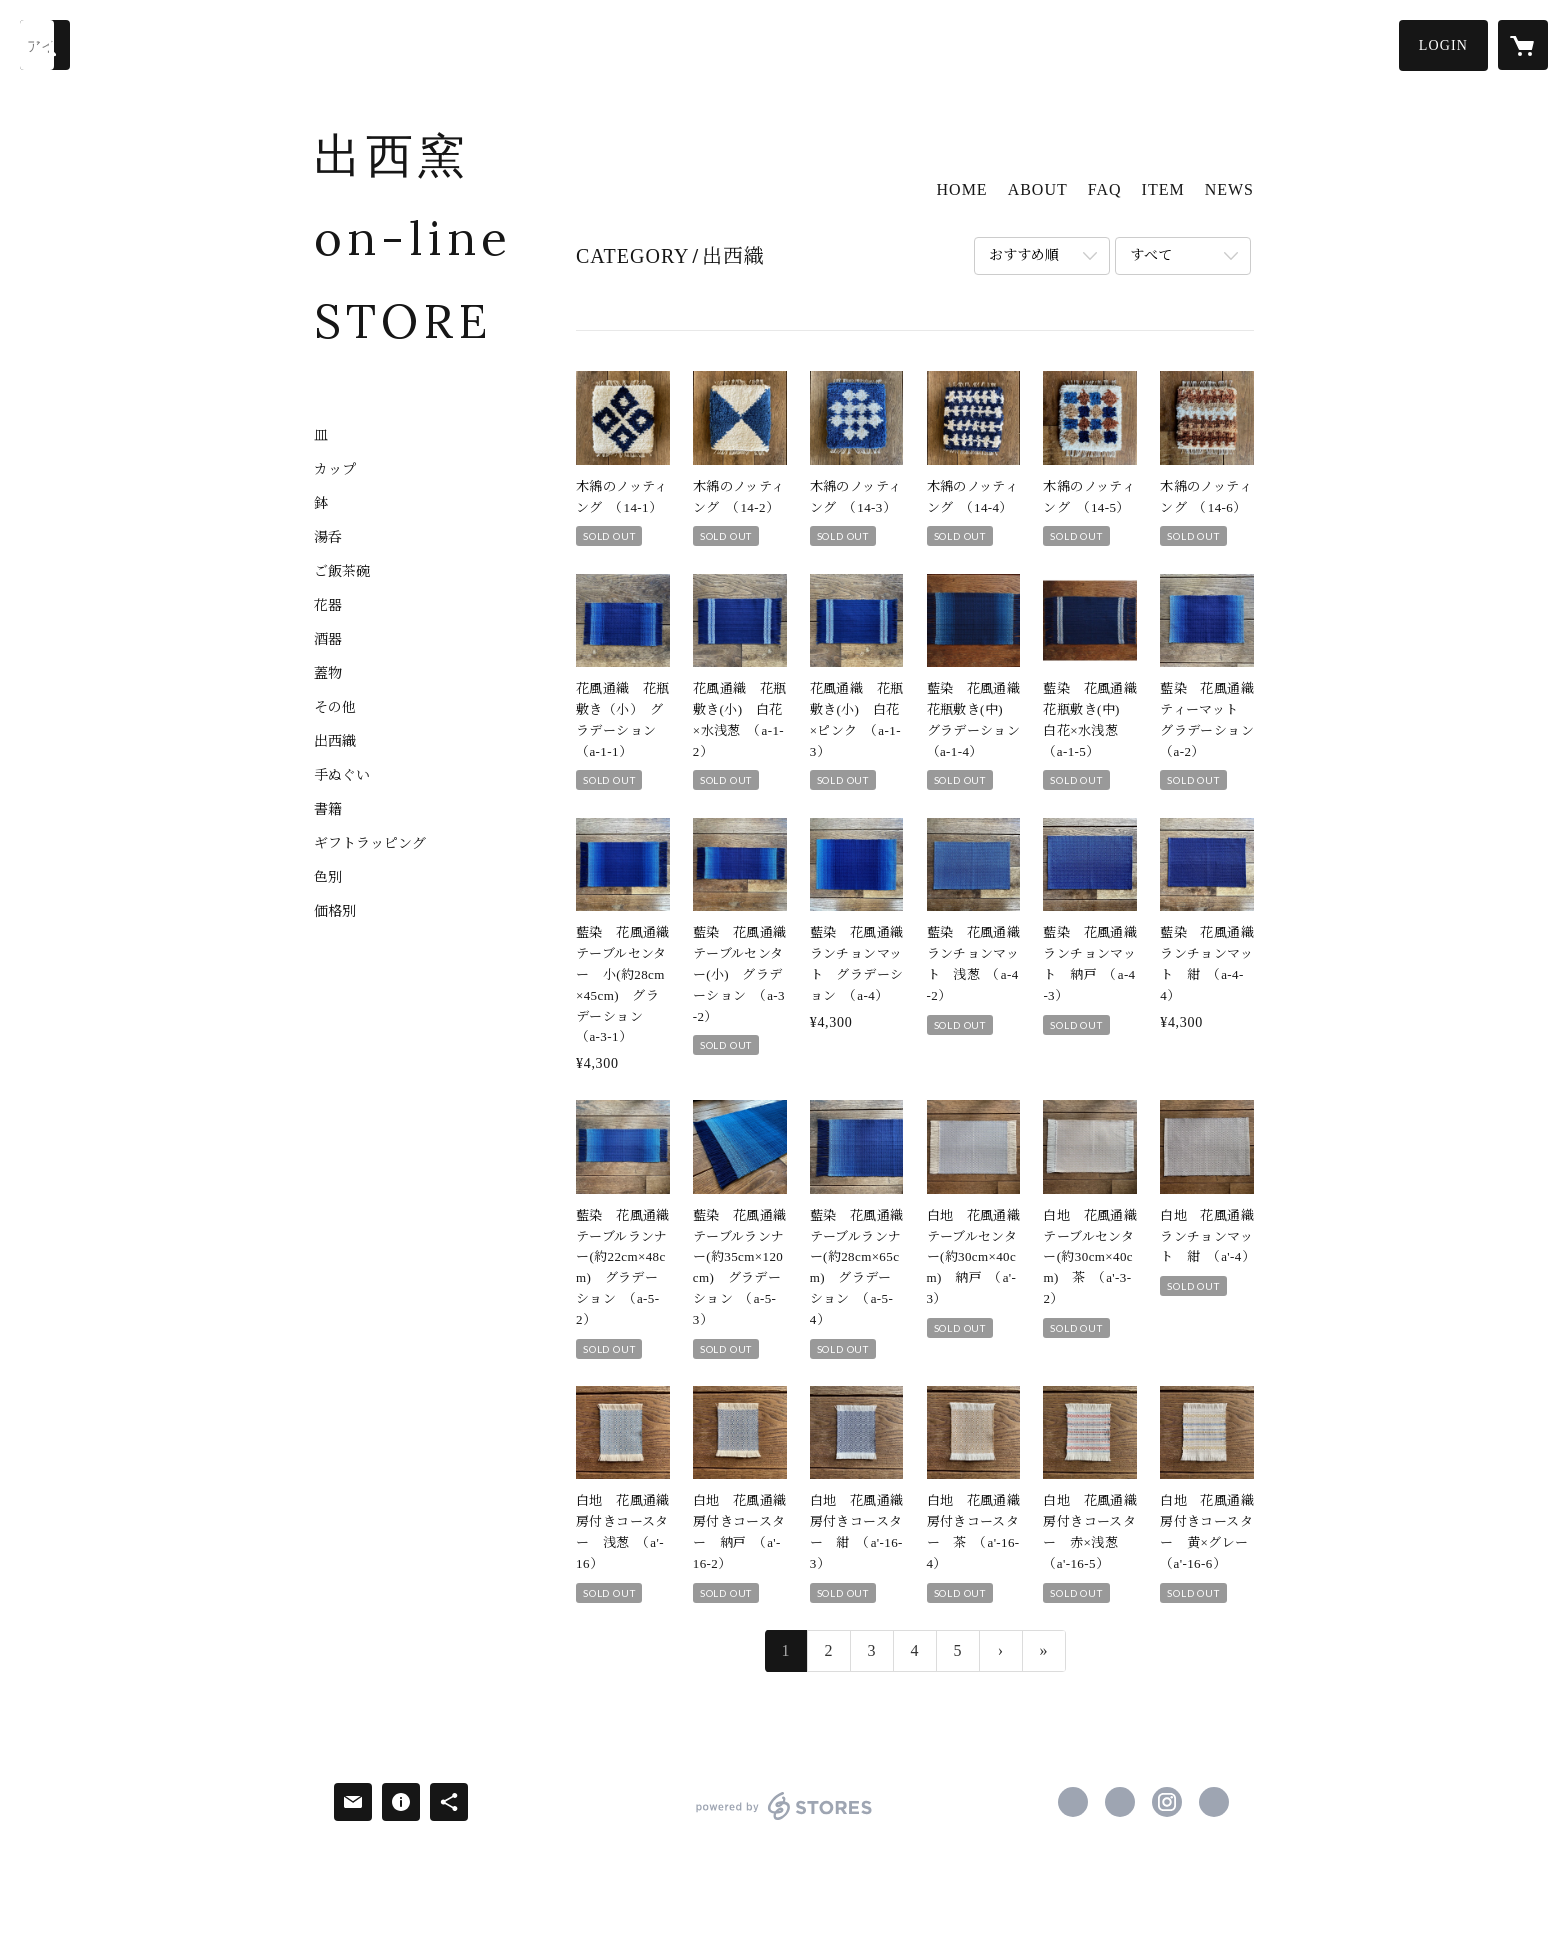  I want to click on カップ, so click(335, 470).